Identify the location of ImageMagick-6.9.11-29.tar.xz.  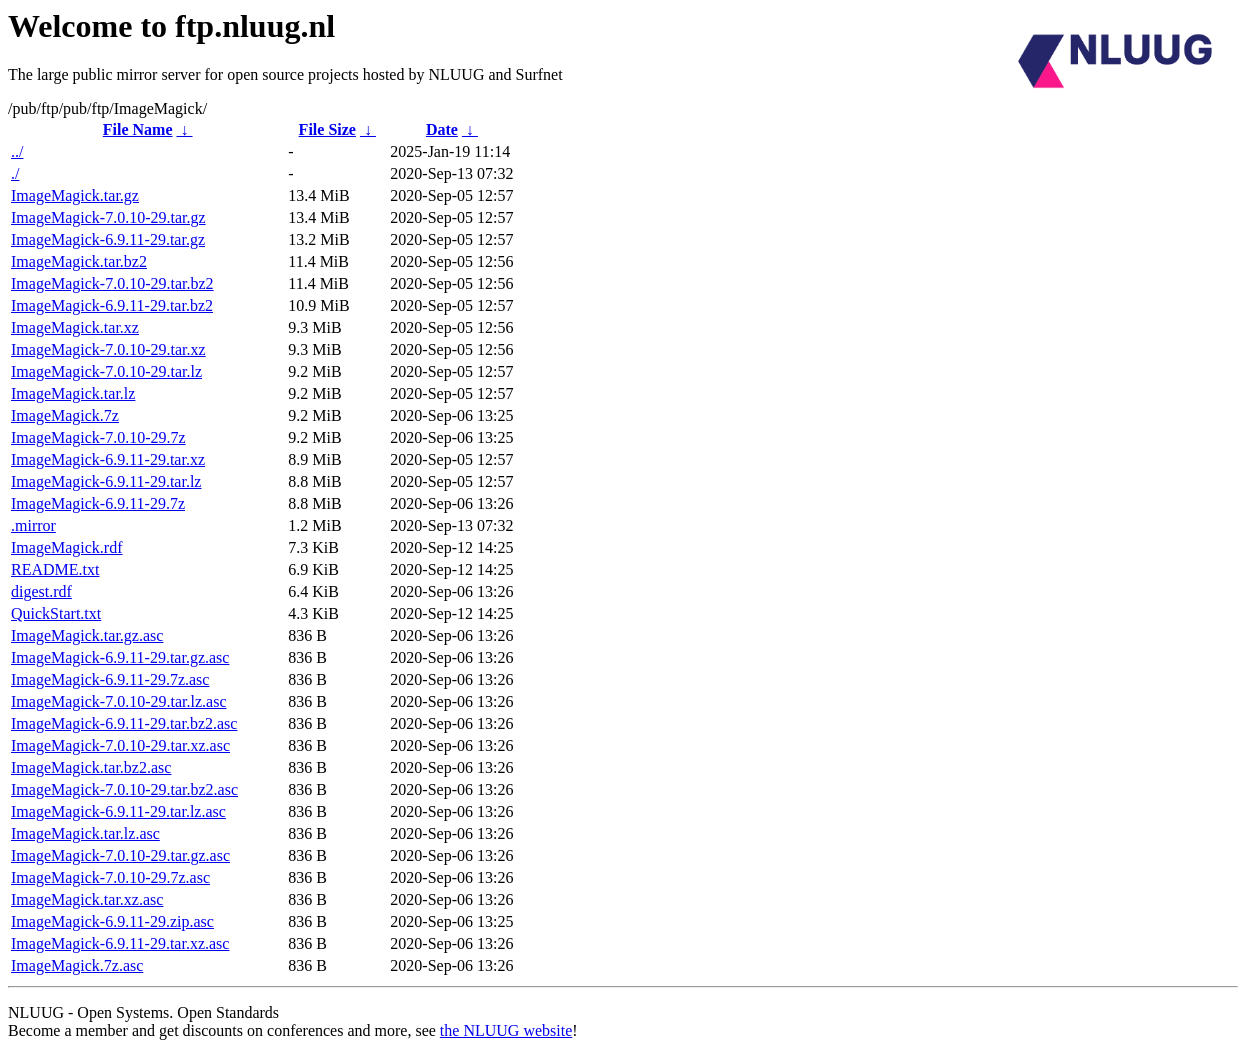
(108, 459).